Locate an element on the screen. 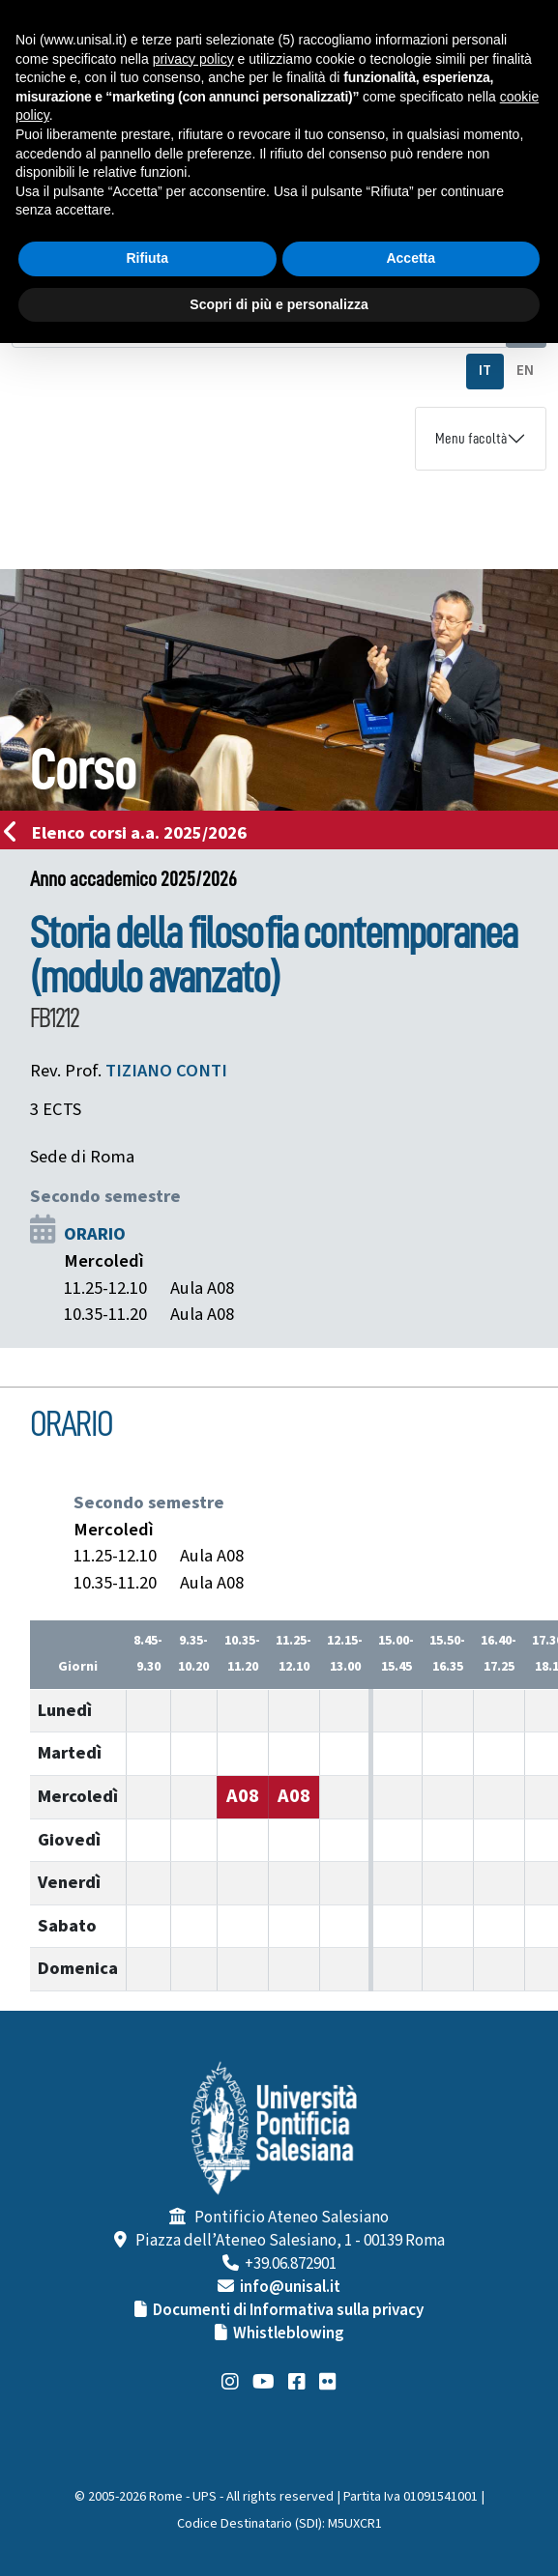 The width and height of the screenshot is (558, 2576). EN is located at coordinates (525, 370).